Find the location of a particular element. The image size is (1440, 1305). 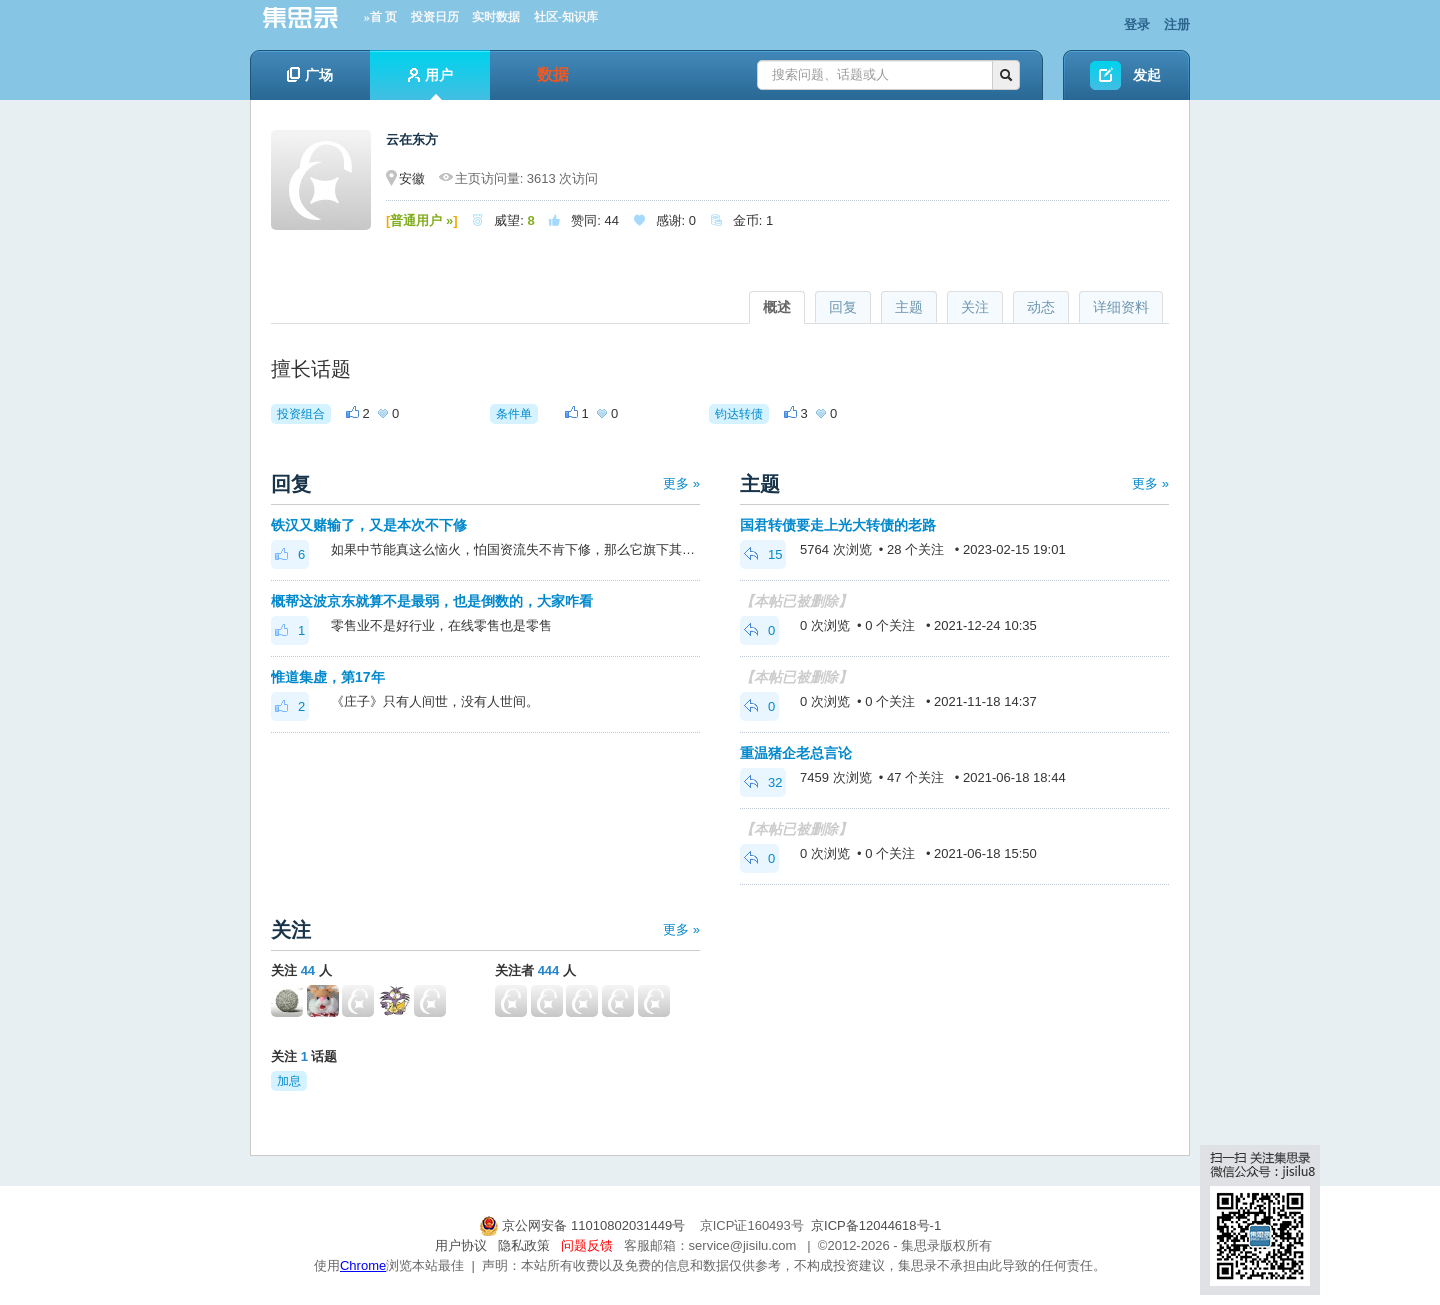

问题反馈 is located at coordinates (587, 1245).